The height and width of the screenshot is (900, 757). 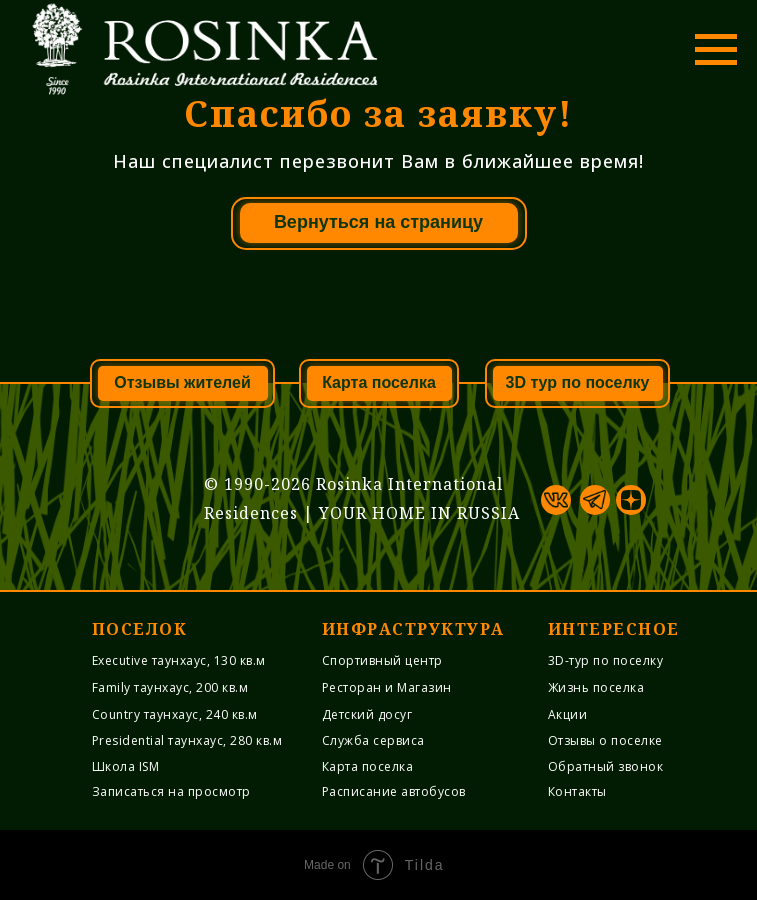 I want to click on Presidential таунхаус, 280 кв.м, so click(x=187, y=740).